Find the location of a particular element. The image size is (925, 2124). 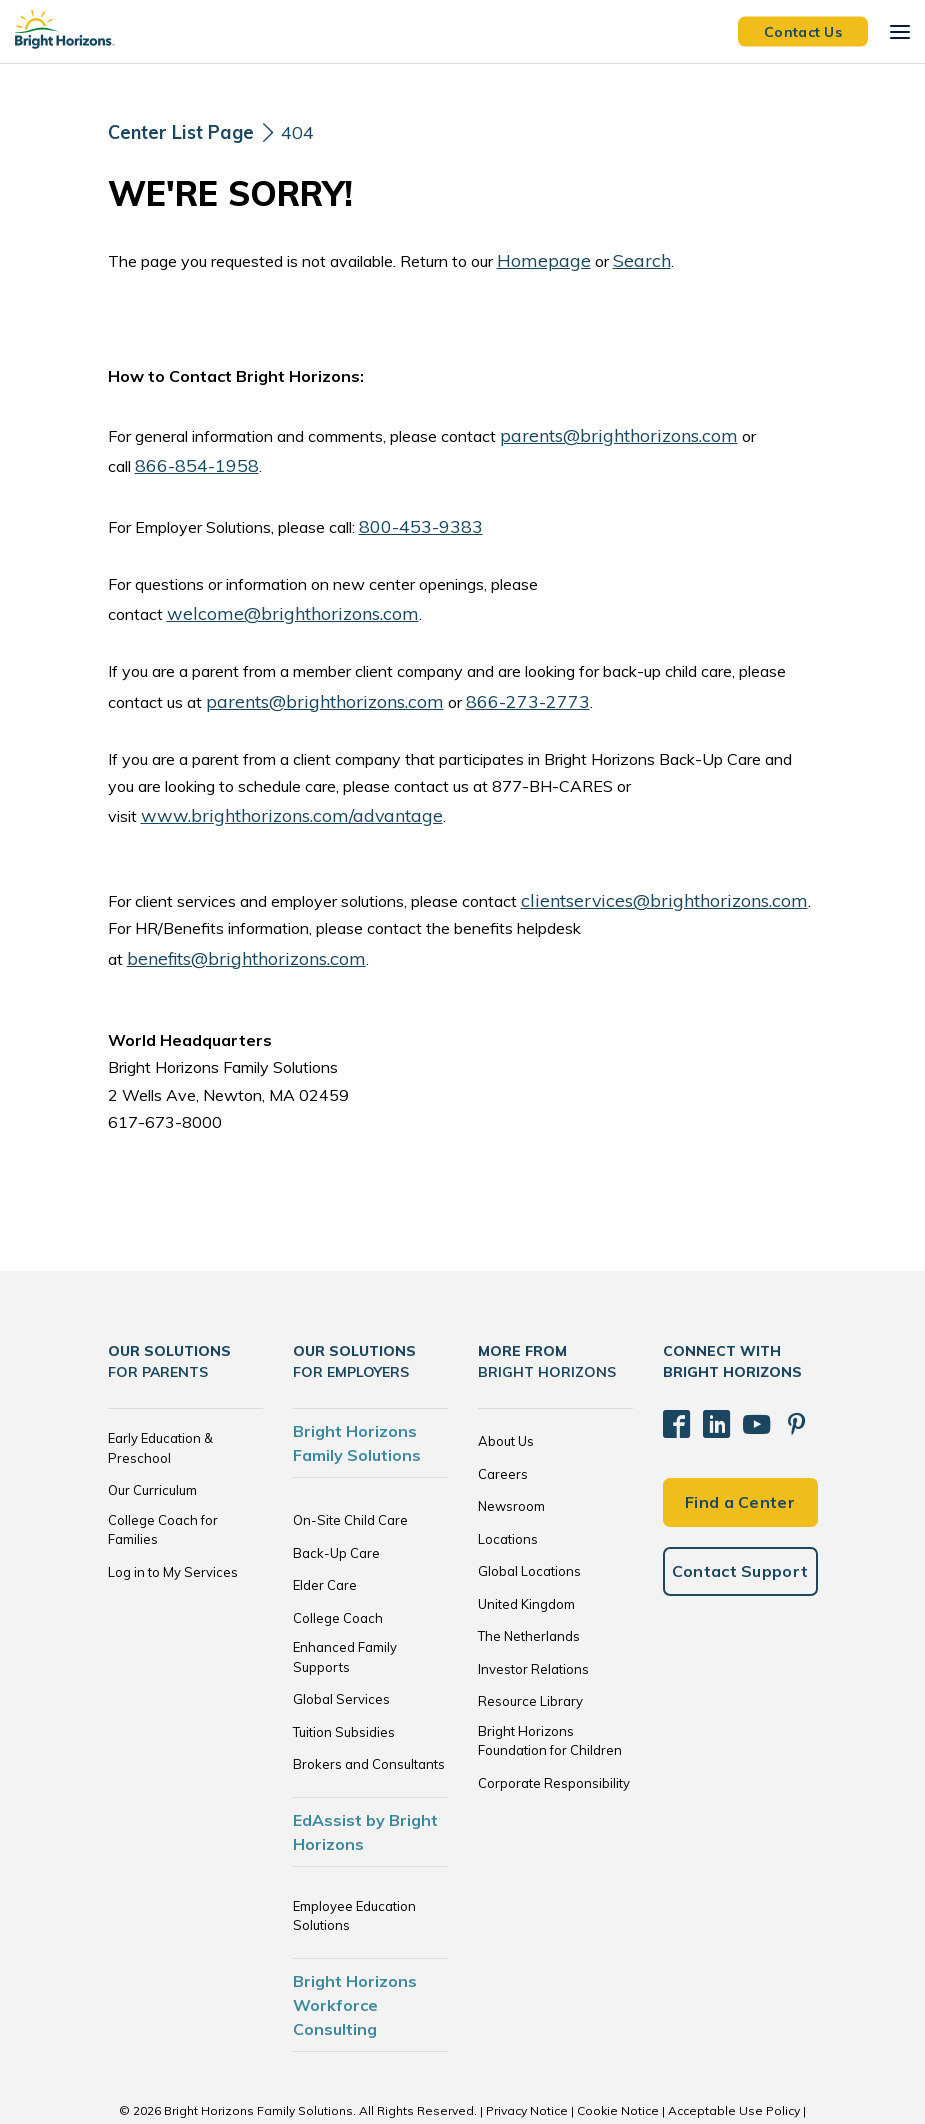

On-Site Child Care is located at coordinates (350, 1465).